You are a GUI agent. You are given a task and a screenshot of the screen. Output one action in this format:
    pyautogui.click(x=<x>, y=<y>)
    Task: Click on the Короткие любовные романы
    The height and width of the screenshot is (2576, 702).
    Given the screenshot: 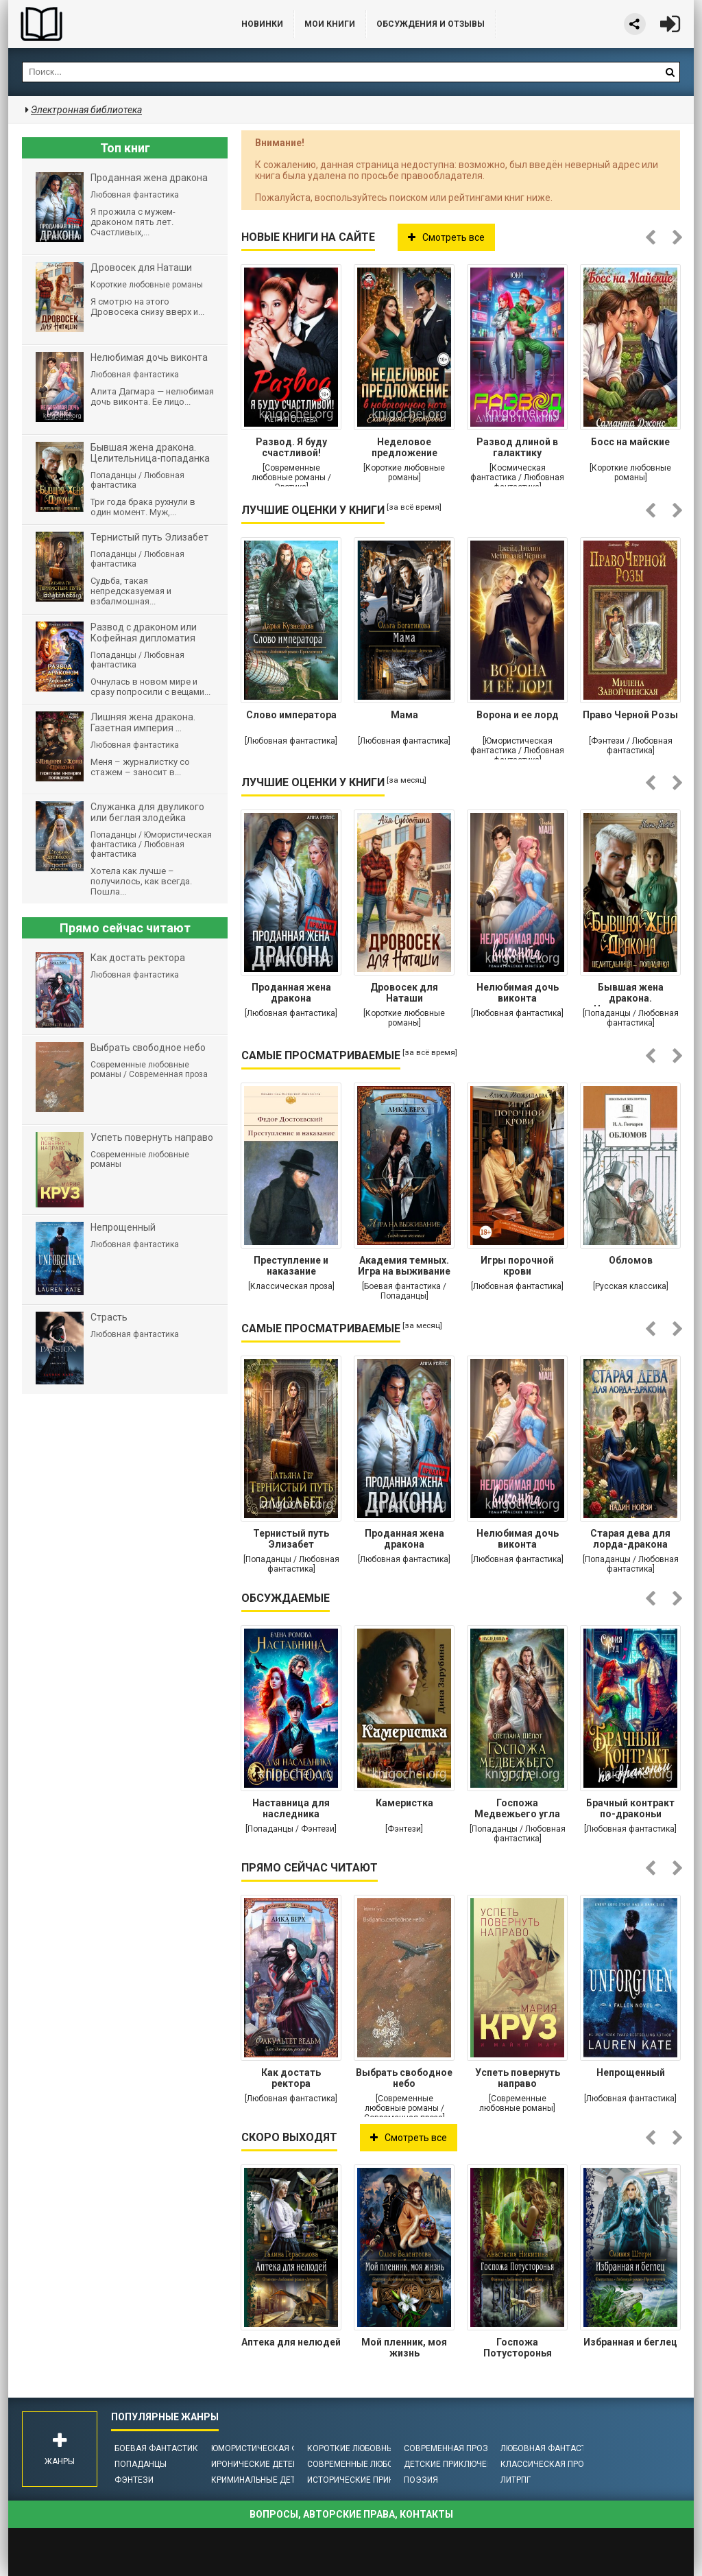 What is the action you would take?
    pyautogui.click(x=371, y=2448)
    